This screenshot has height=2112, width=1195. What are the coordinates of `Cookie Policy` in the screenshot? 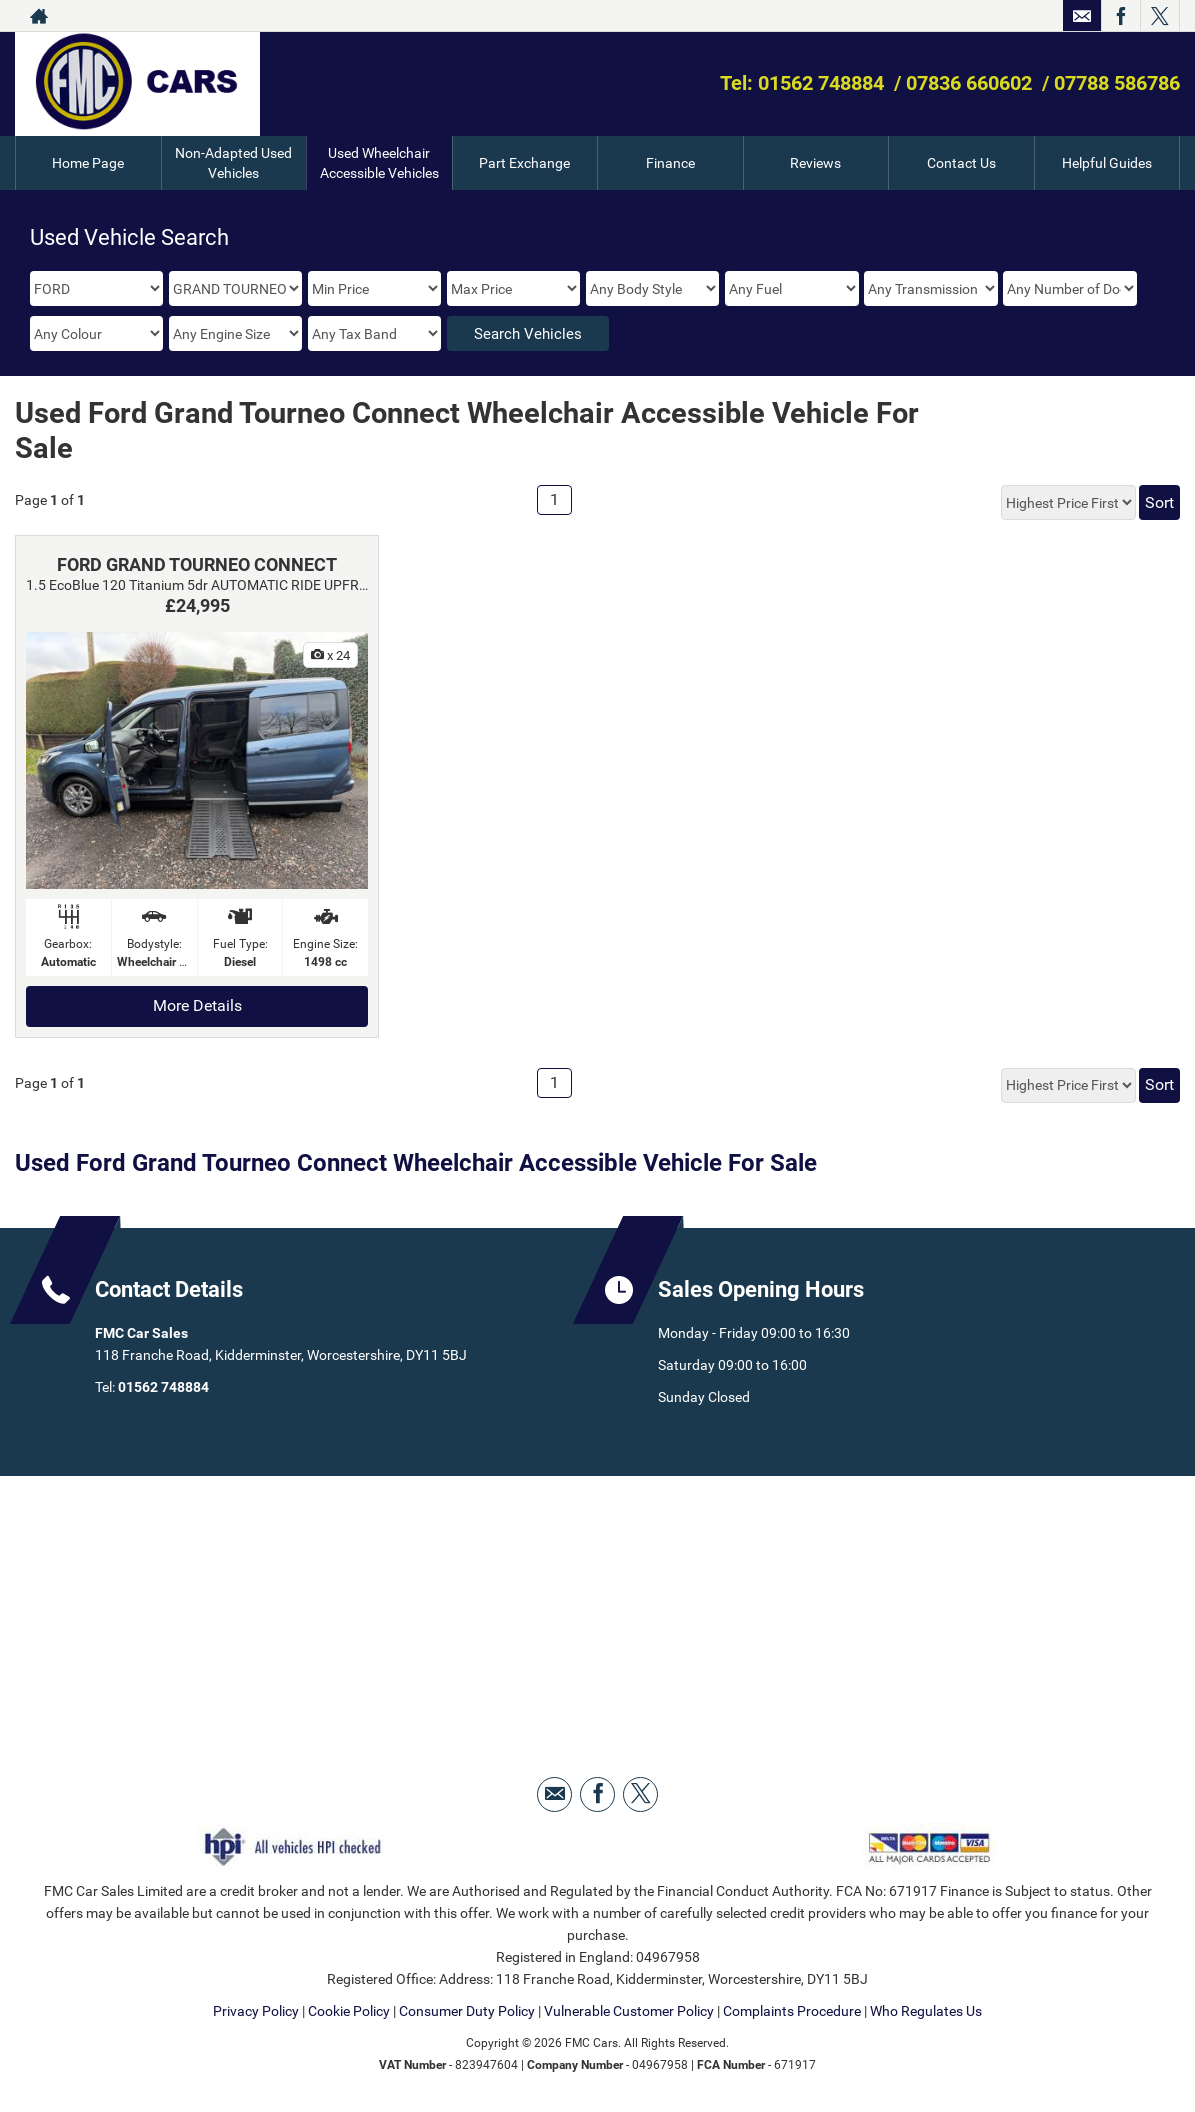 It's located at (349, 2011).